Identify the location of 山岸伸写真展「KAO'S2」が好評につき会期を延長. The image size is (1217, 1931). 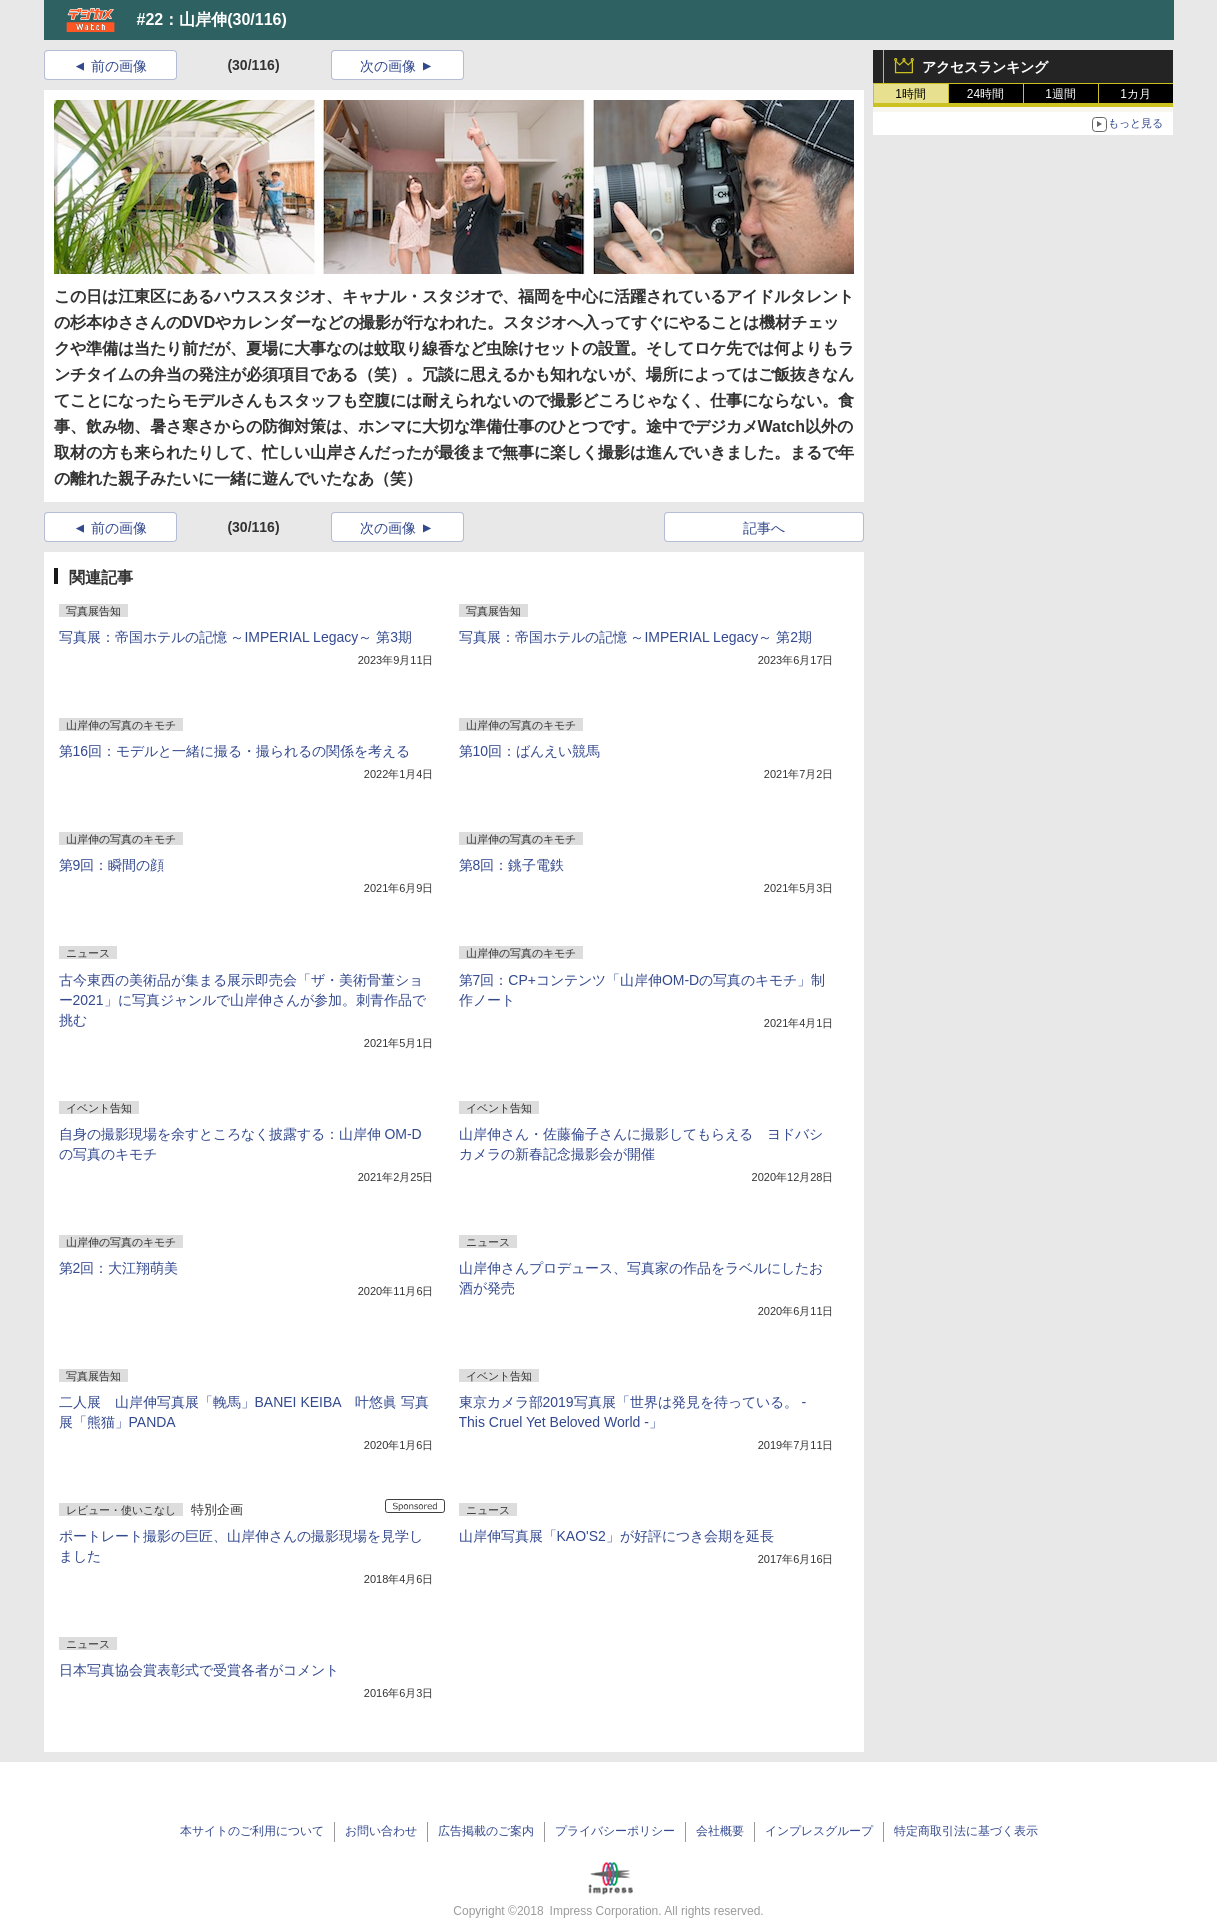
(616, 1536).